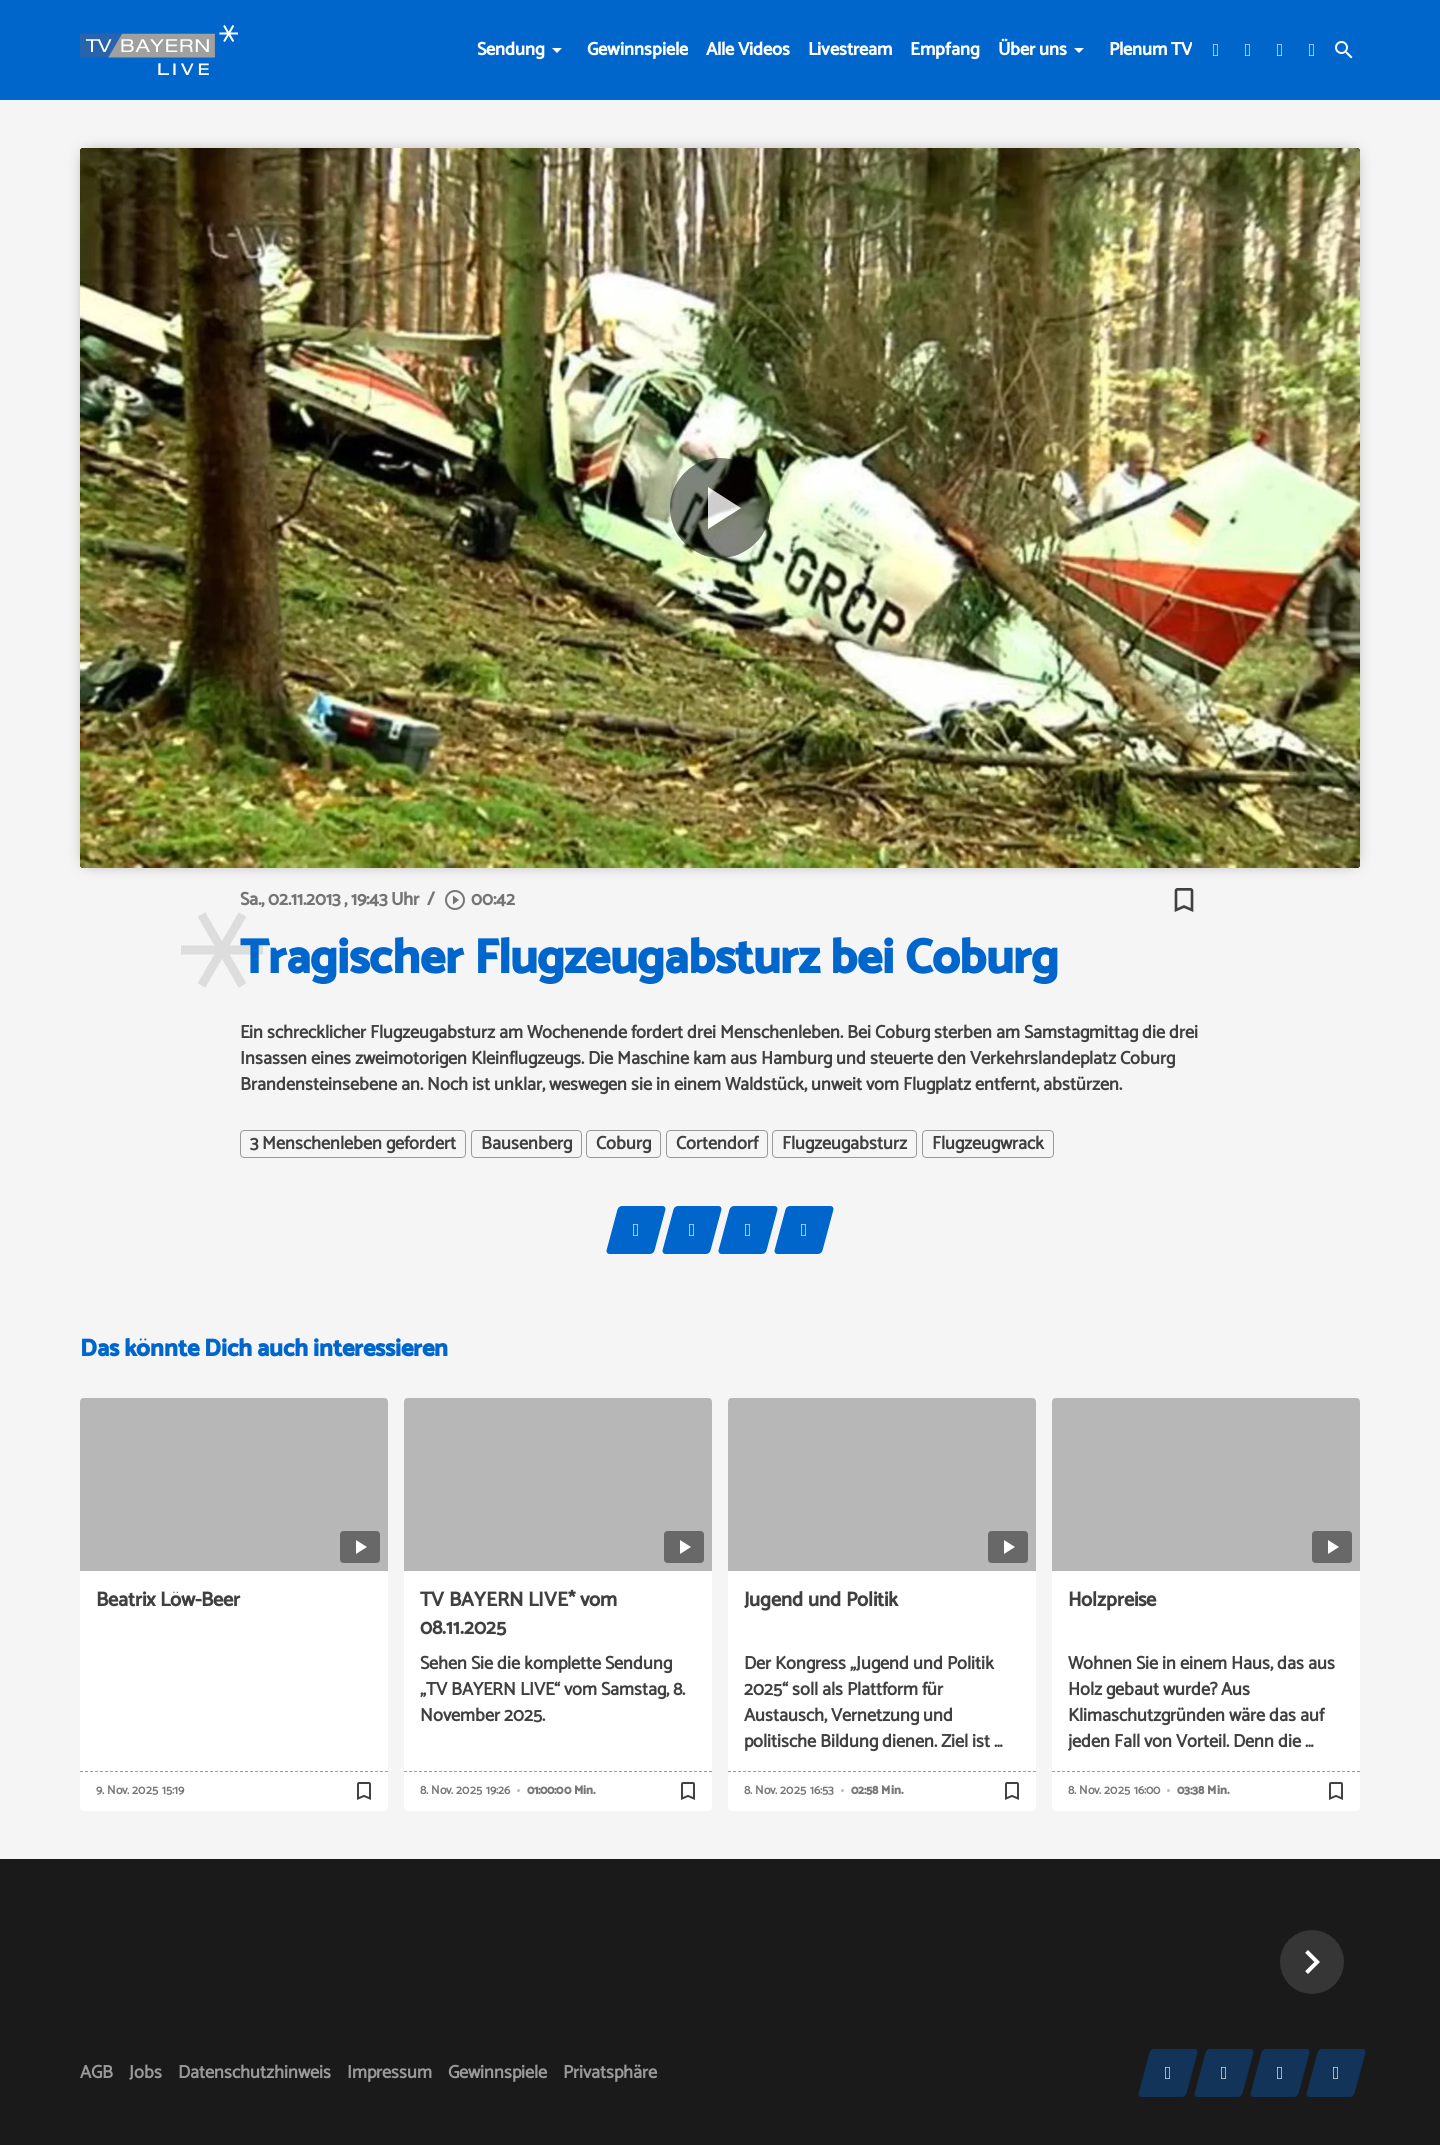 This screenshot has height=2145, width=1440. Describe the element at coordinates (844, 1144) in the screenshot. I see `Flugzeugabsturz` at that location.